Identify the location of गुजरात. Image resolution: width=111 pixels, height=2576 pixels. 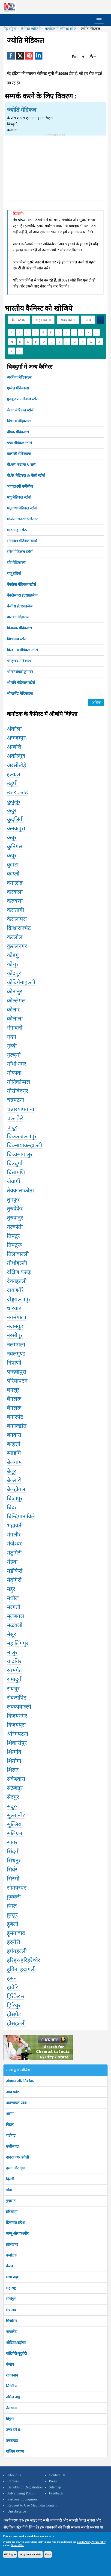
(10, 2201).